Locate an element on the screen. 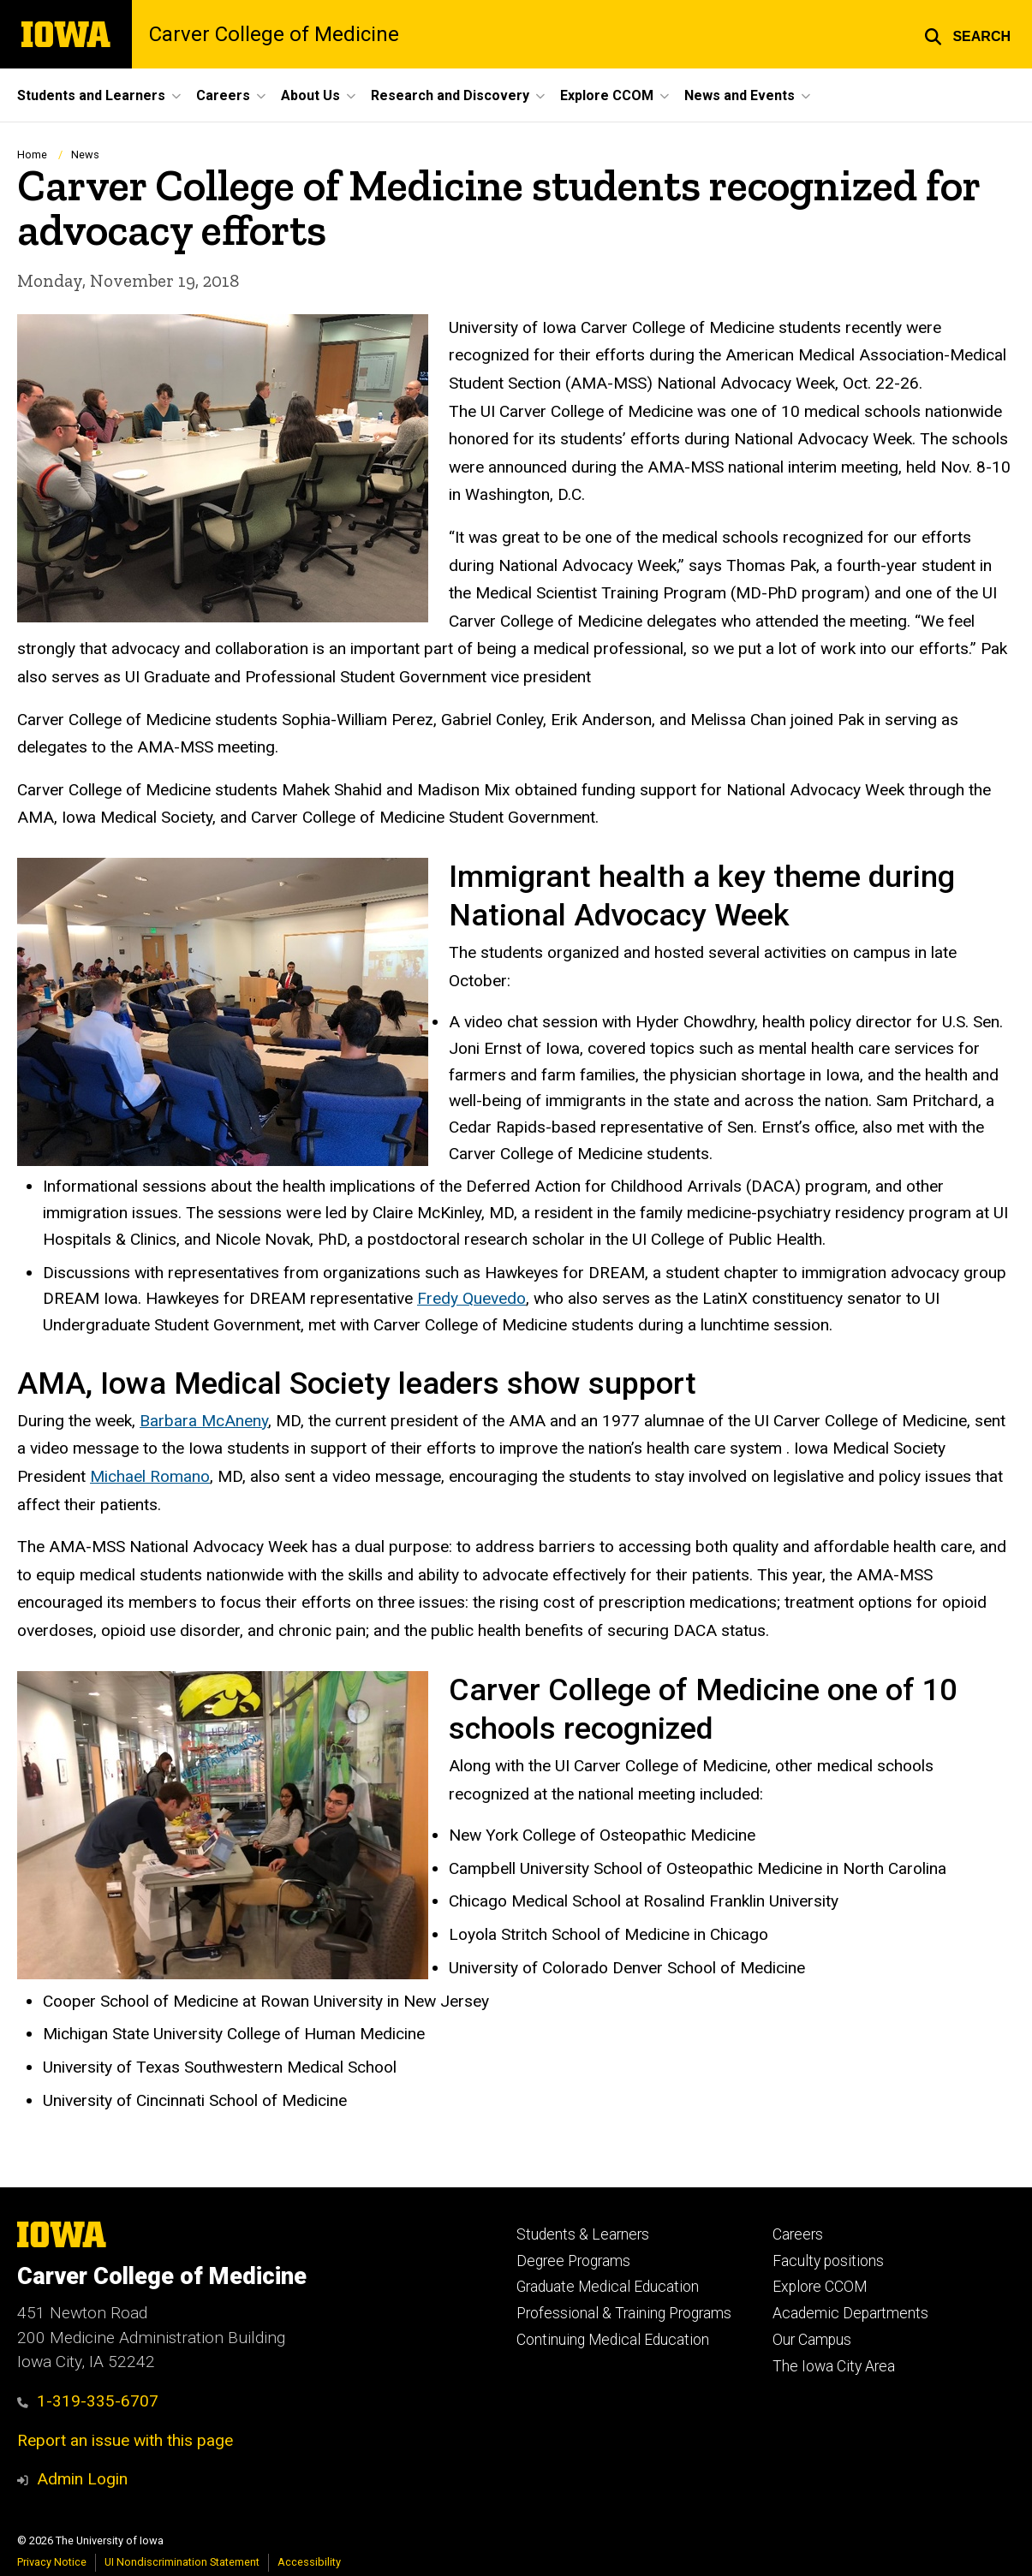 This screenshot has width=1032, height=2576. Report an issue with this page is located at coordinates (125, 2440).